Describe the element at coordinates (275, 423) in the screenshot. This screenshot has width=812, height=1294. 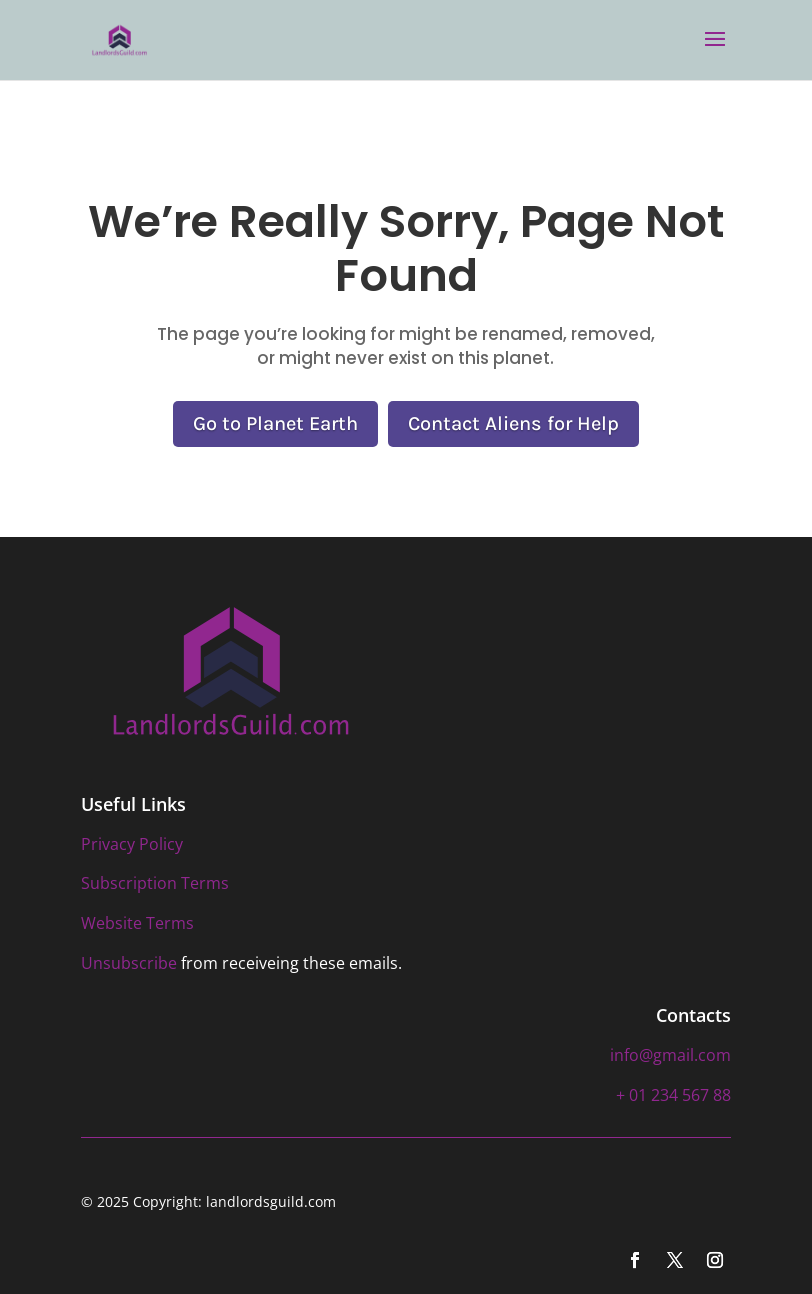
I see `Go to Planet Earth` at that location.